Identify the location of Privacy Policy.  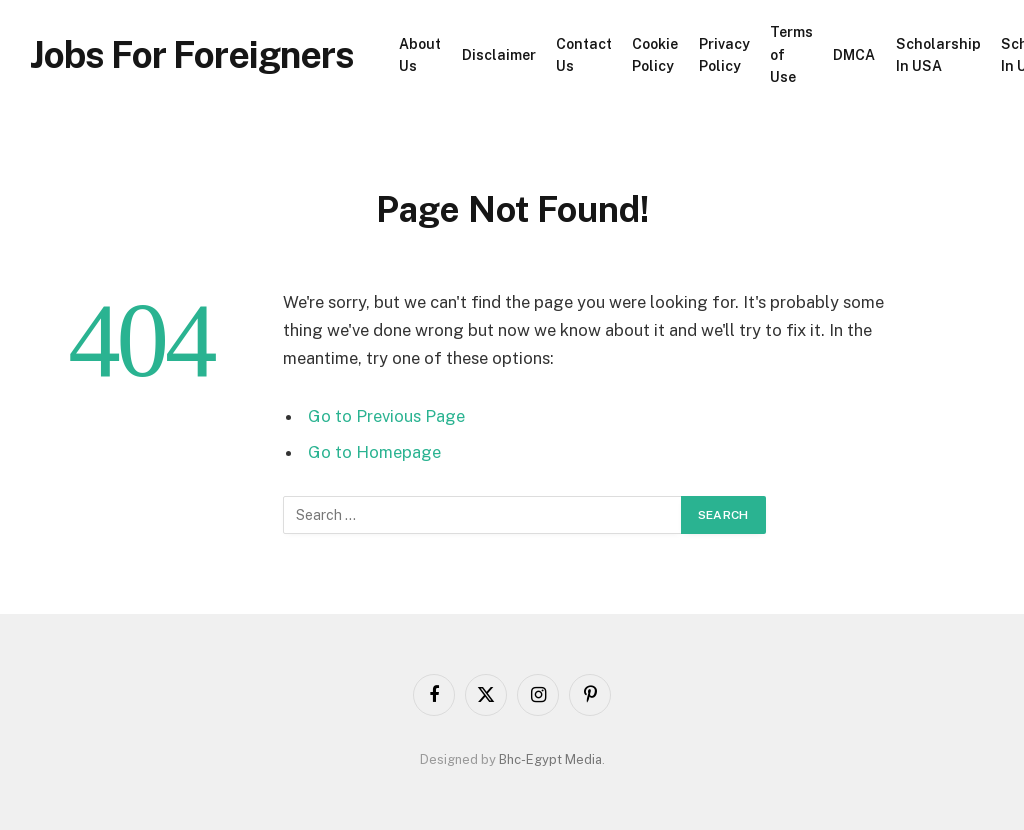
(724, 55).